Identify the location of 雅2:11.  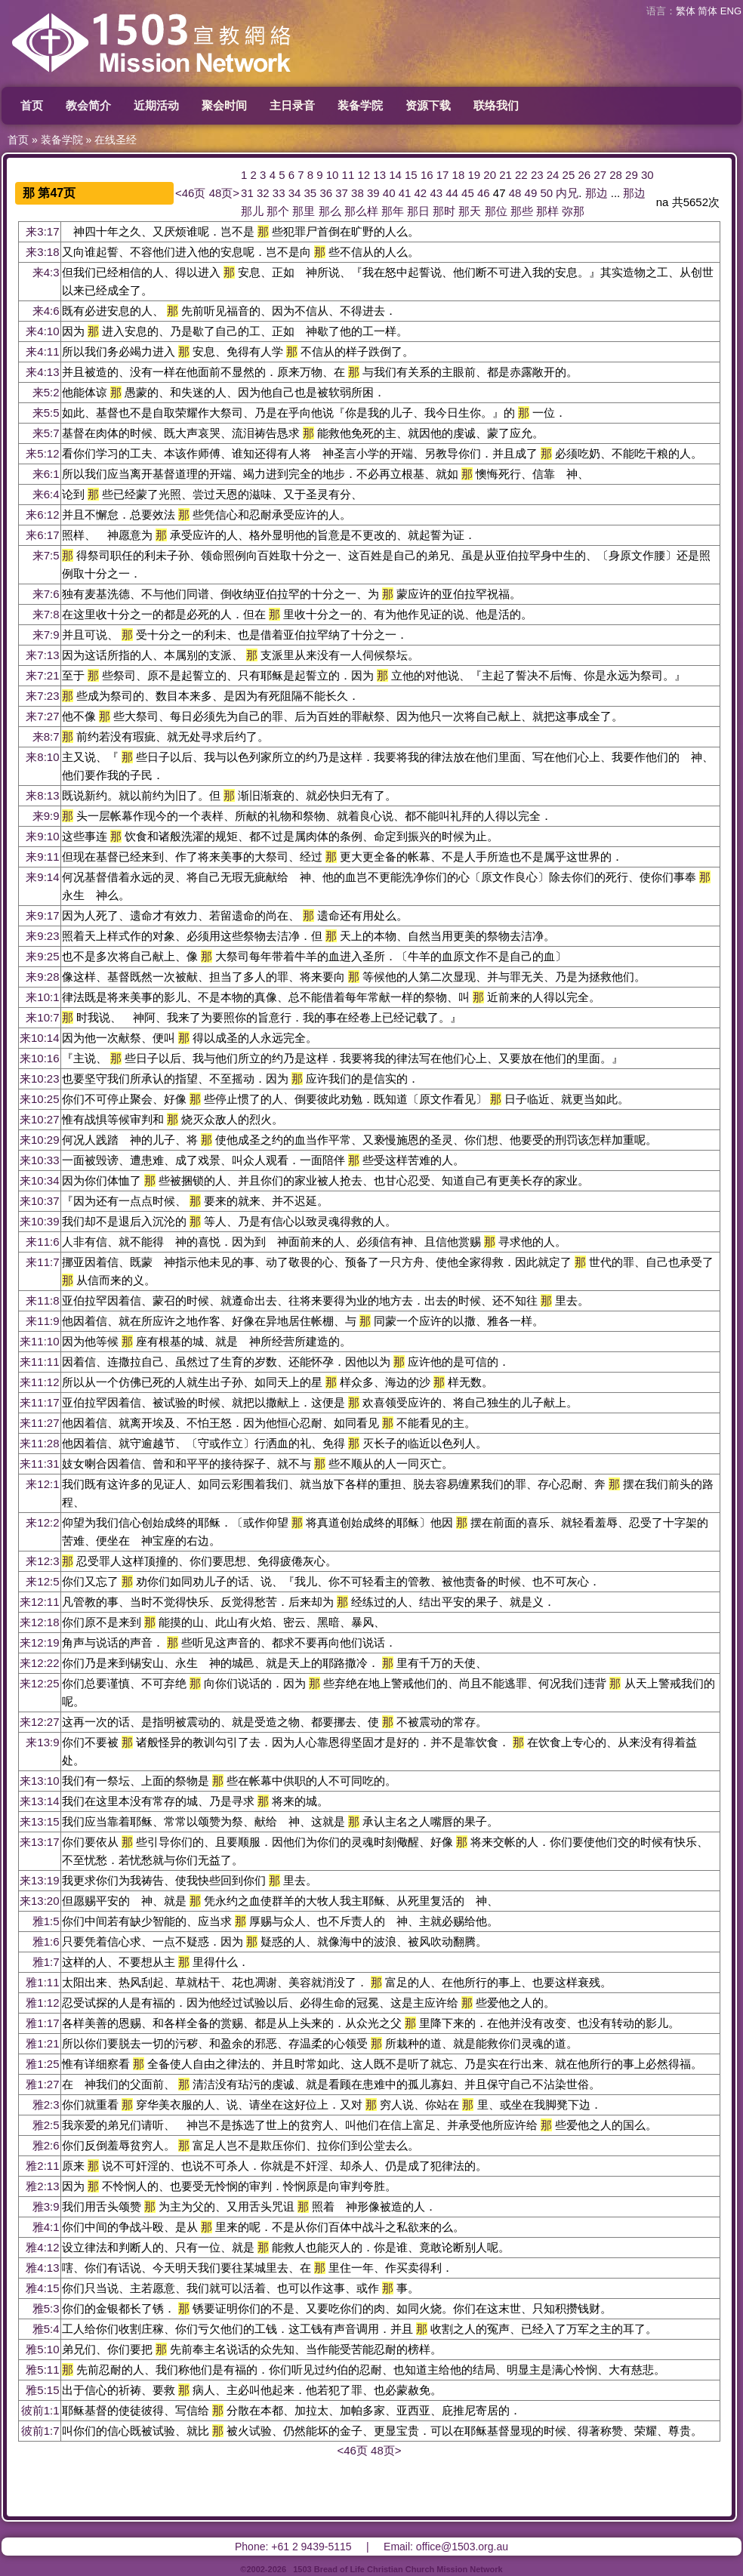
(42, 2165).